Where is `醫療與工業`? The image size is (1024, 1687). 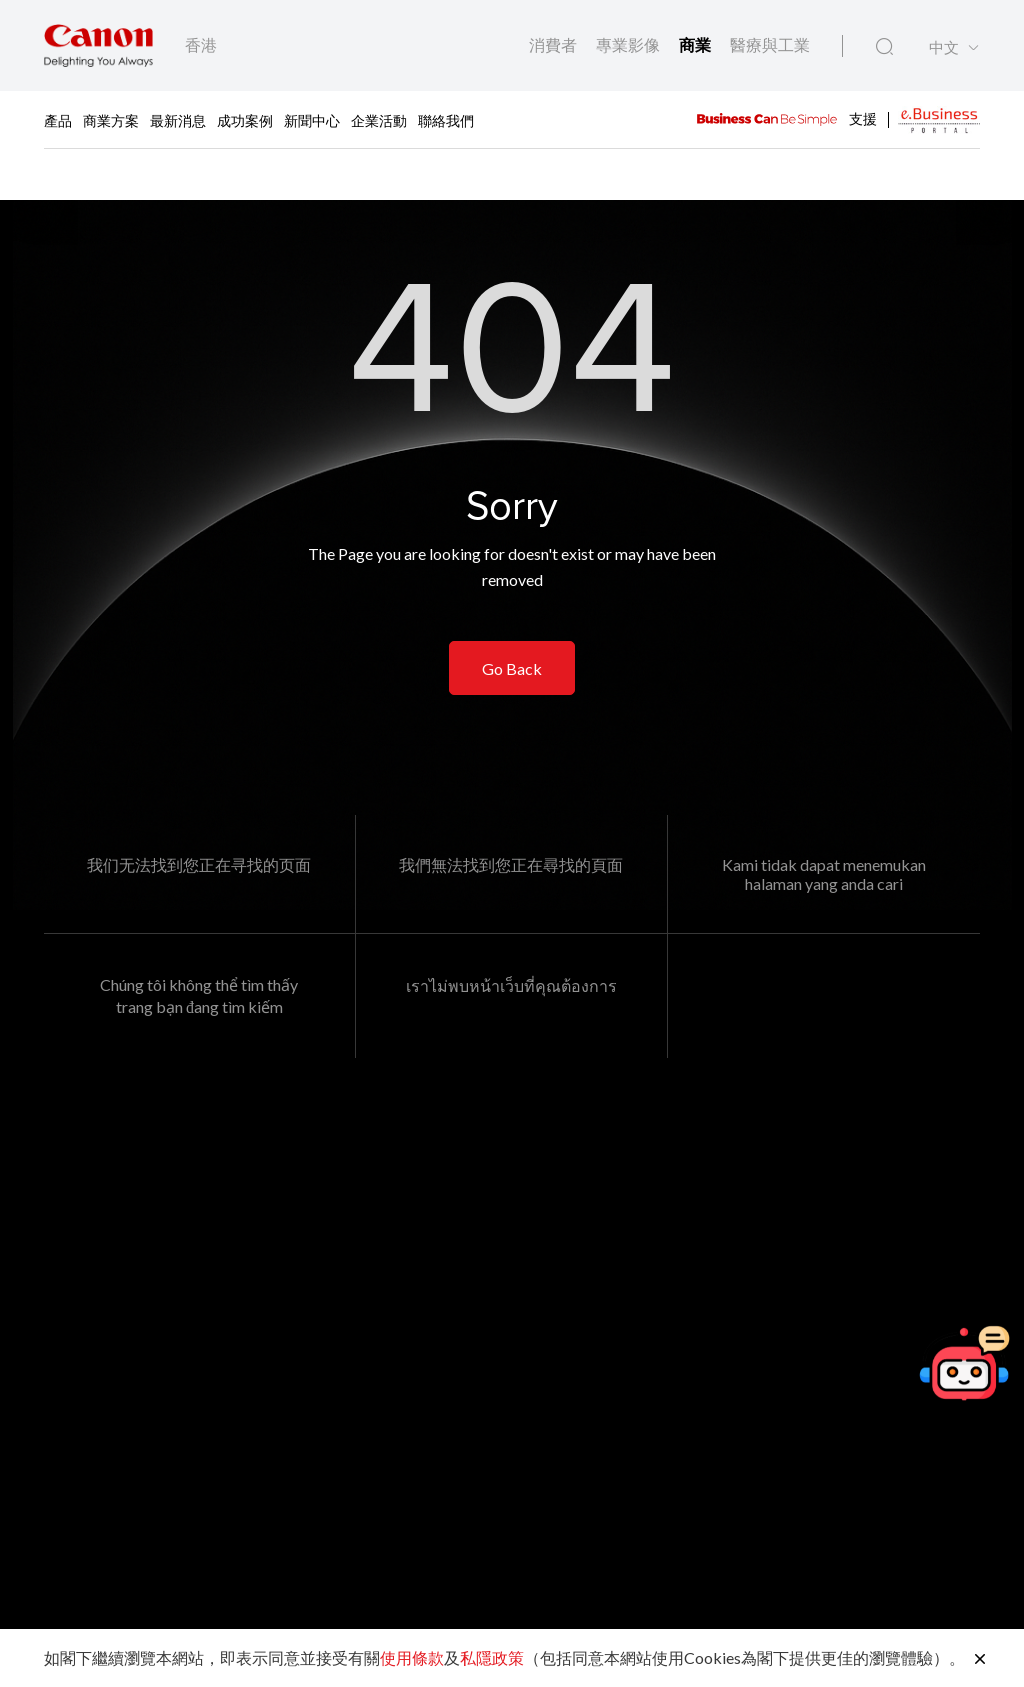 醫療與工業 is located at coordinates (770, 44).